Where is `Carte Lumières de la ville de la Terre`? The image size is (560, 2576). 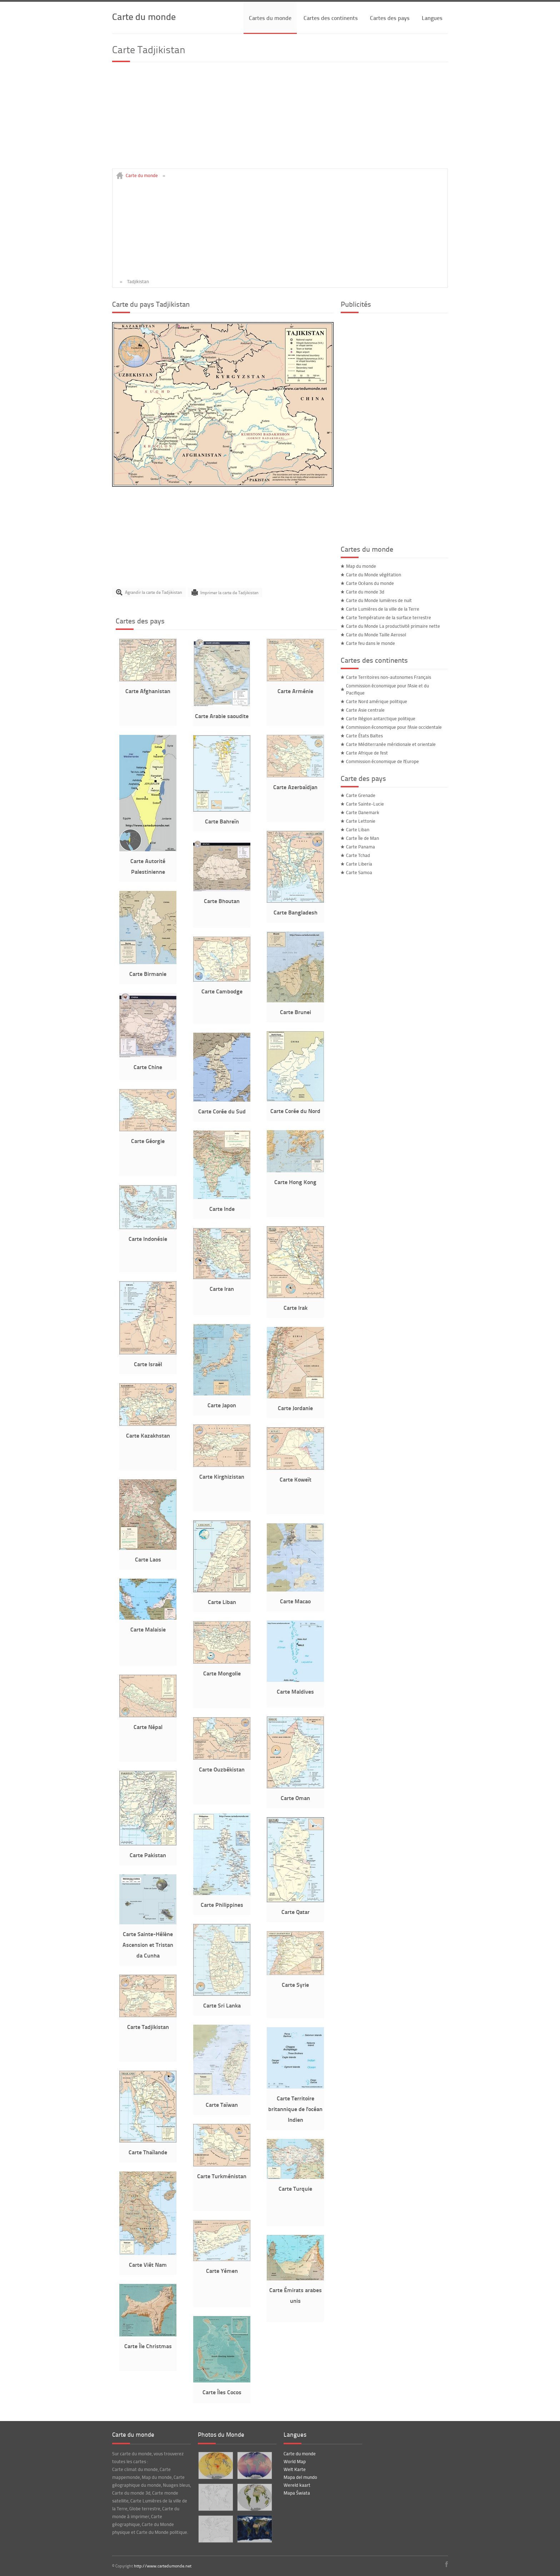
Carte Lumières de la ville de la Terre is located at coordinates (382, 609).